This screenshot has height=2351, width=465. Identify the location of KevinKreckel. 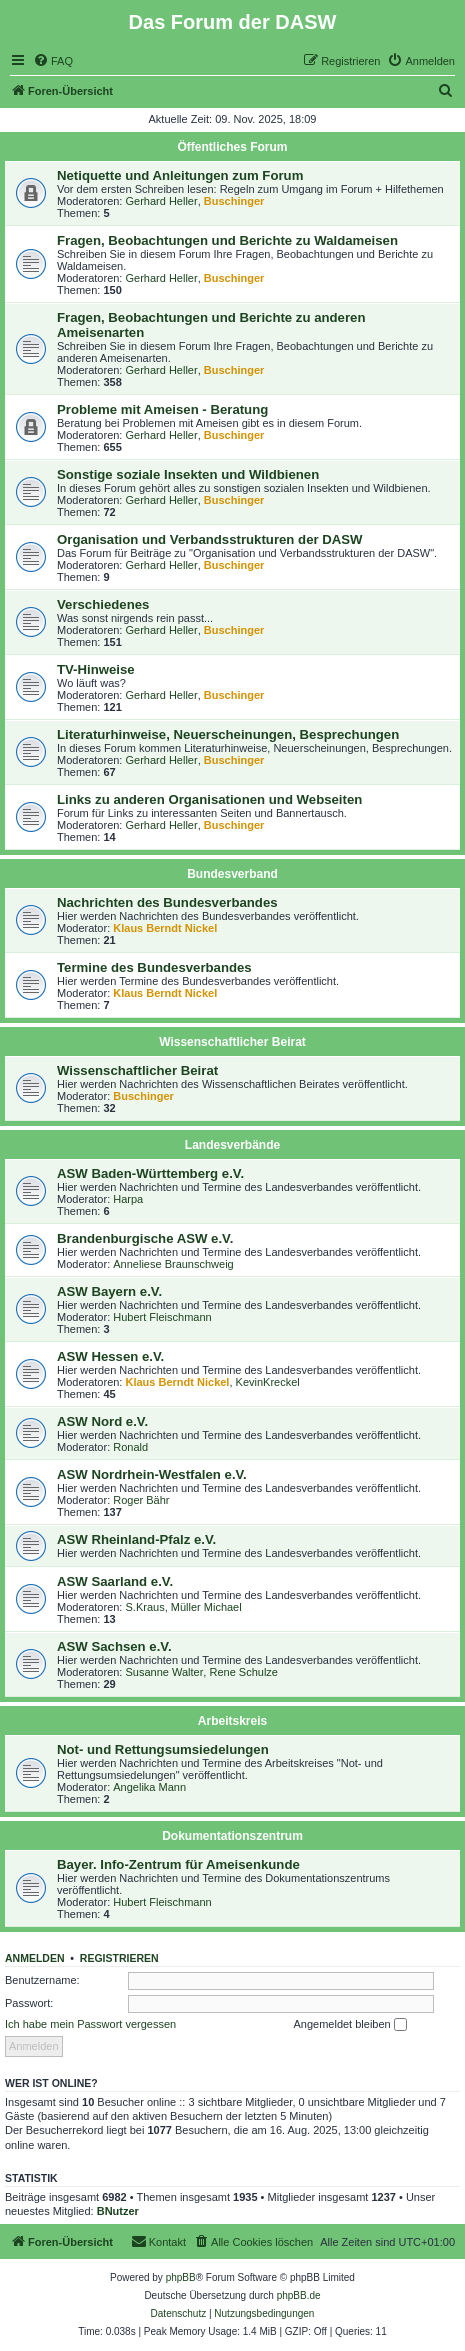
(268, 1382).